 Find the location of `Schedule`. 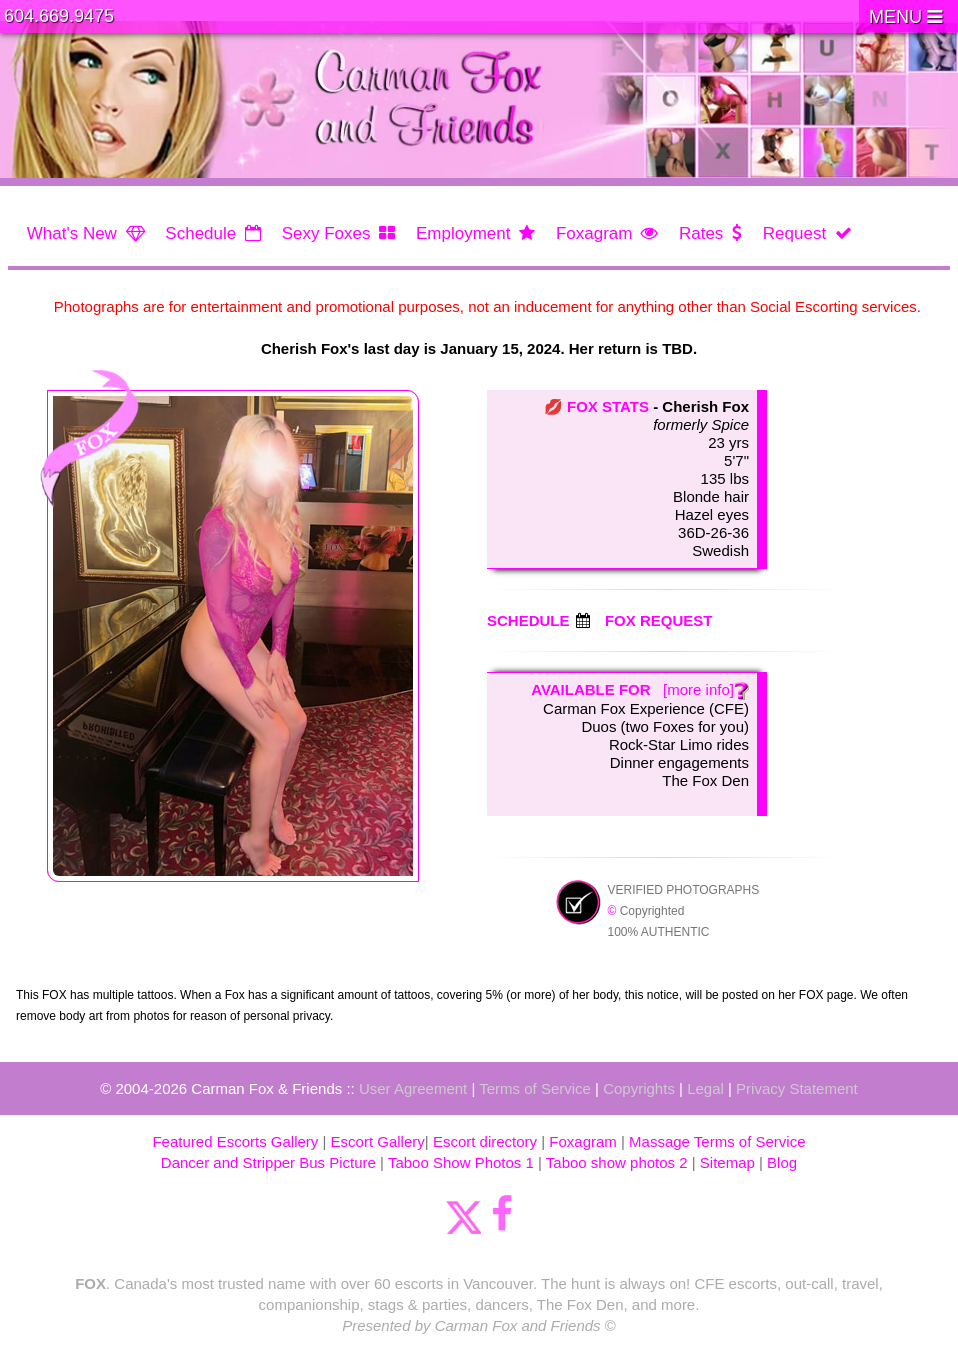

Schedule is located at coordinates (200, 233).